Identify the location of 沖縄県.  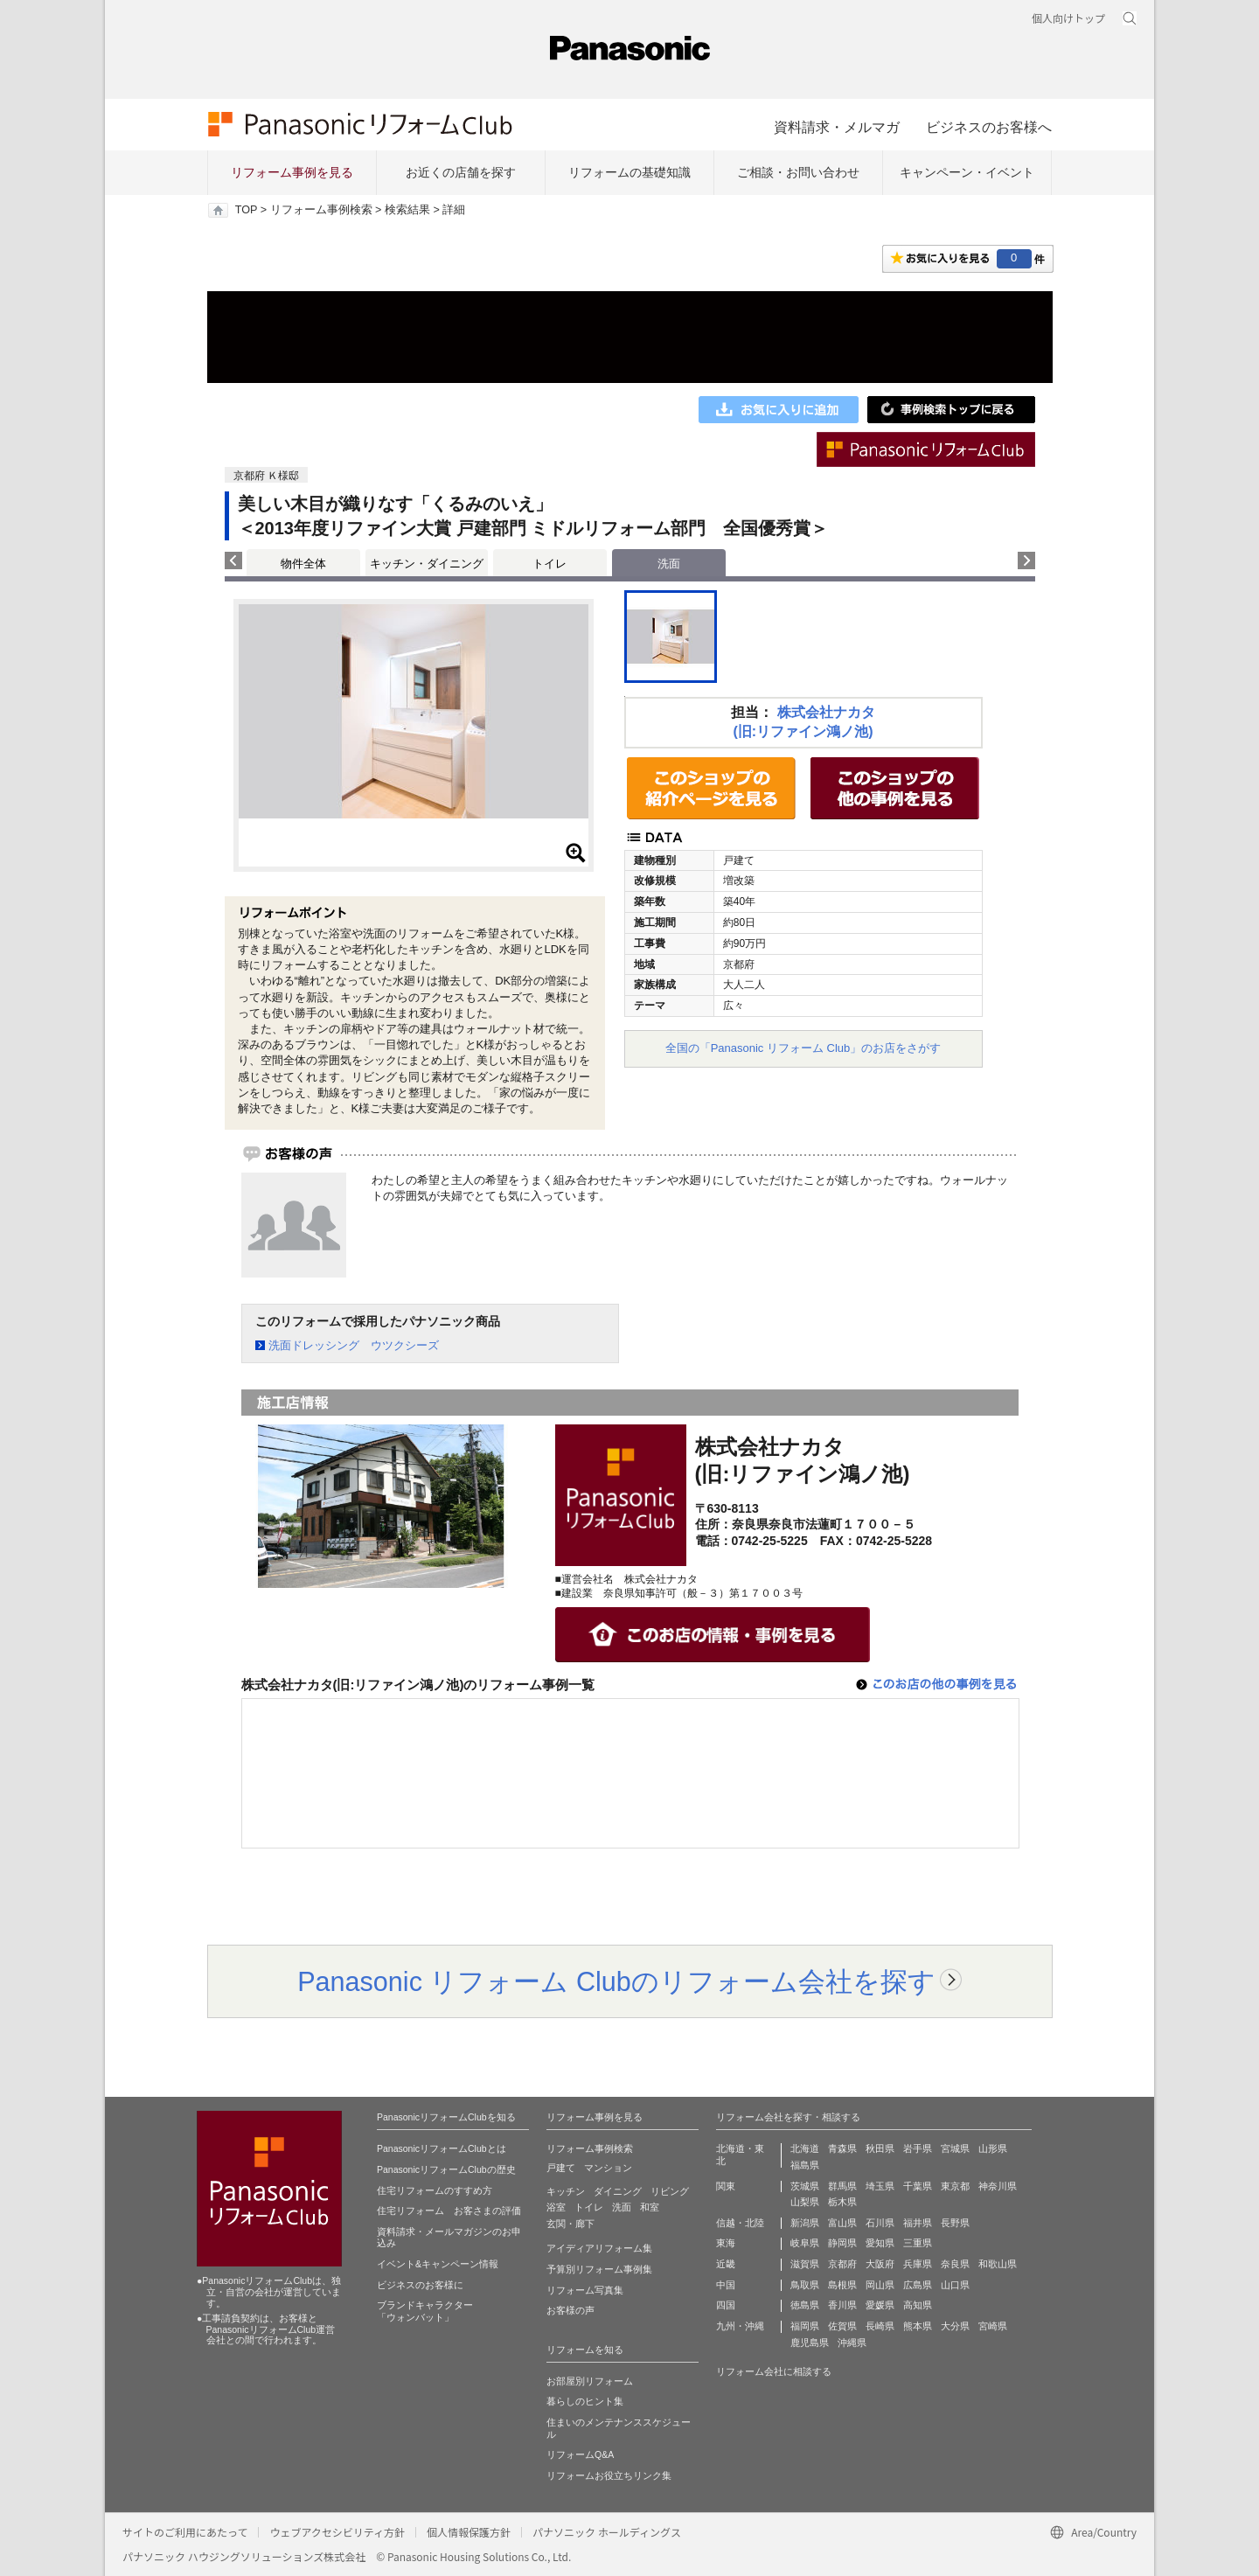
(852, 2342).